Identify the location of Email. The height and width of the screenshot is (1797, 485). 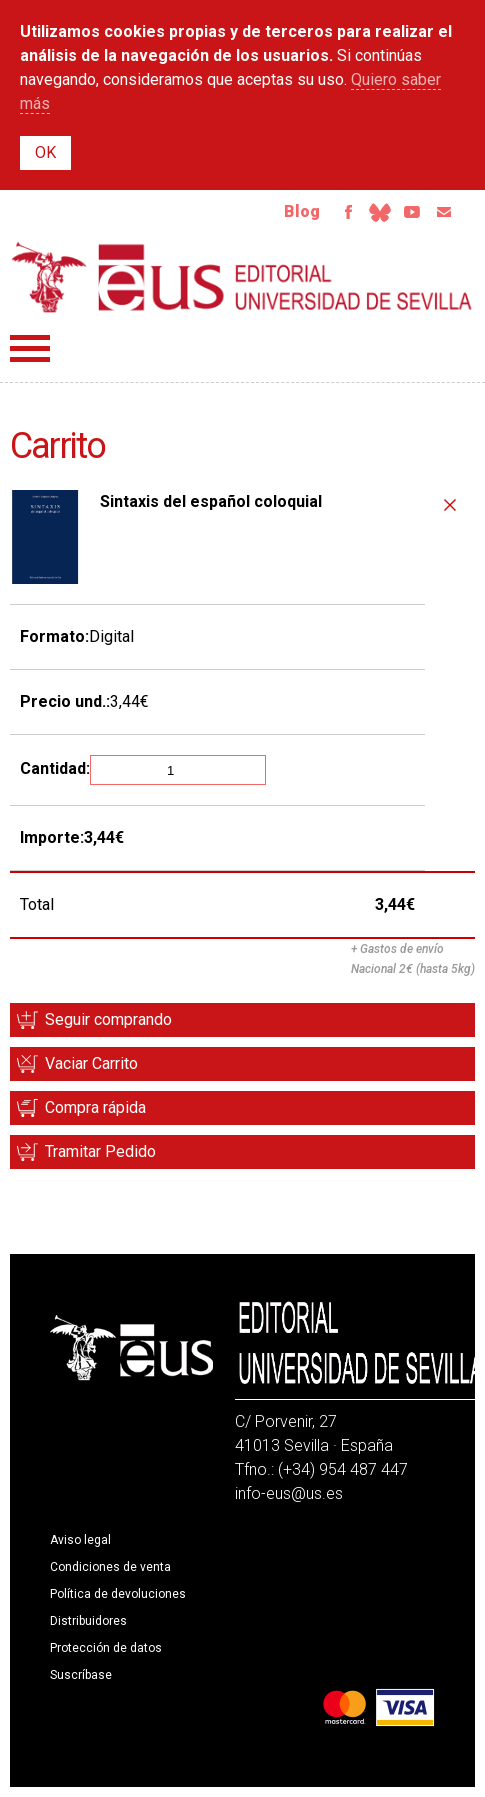
(444, 212).